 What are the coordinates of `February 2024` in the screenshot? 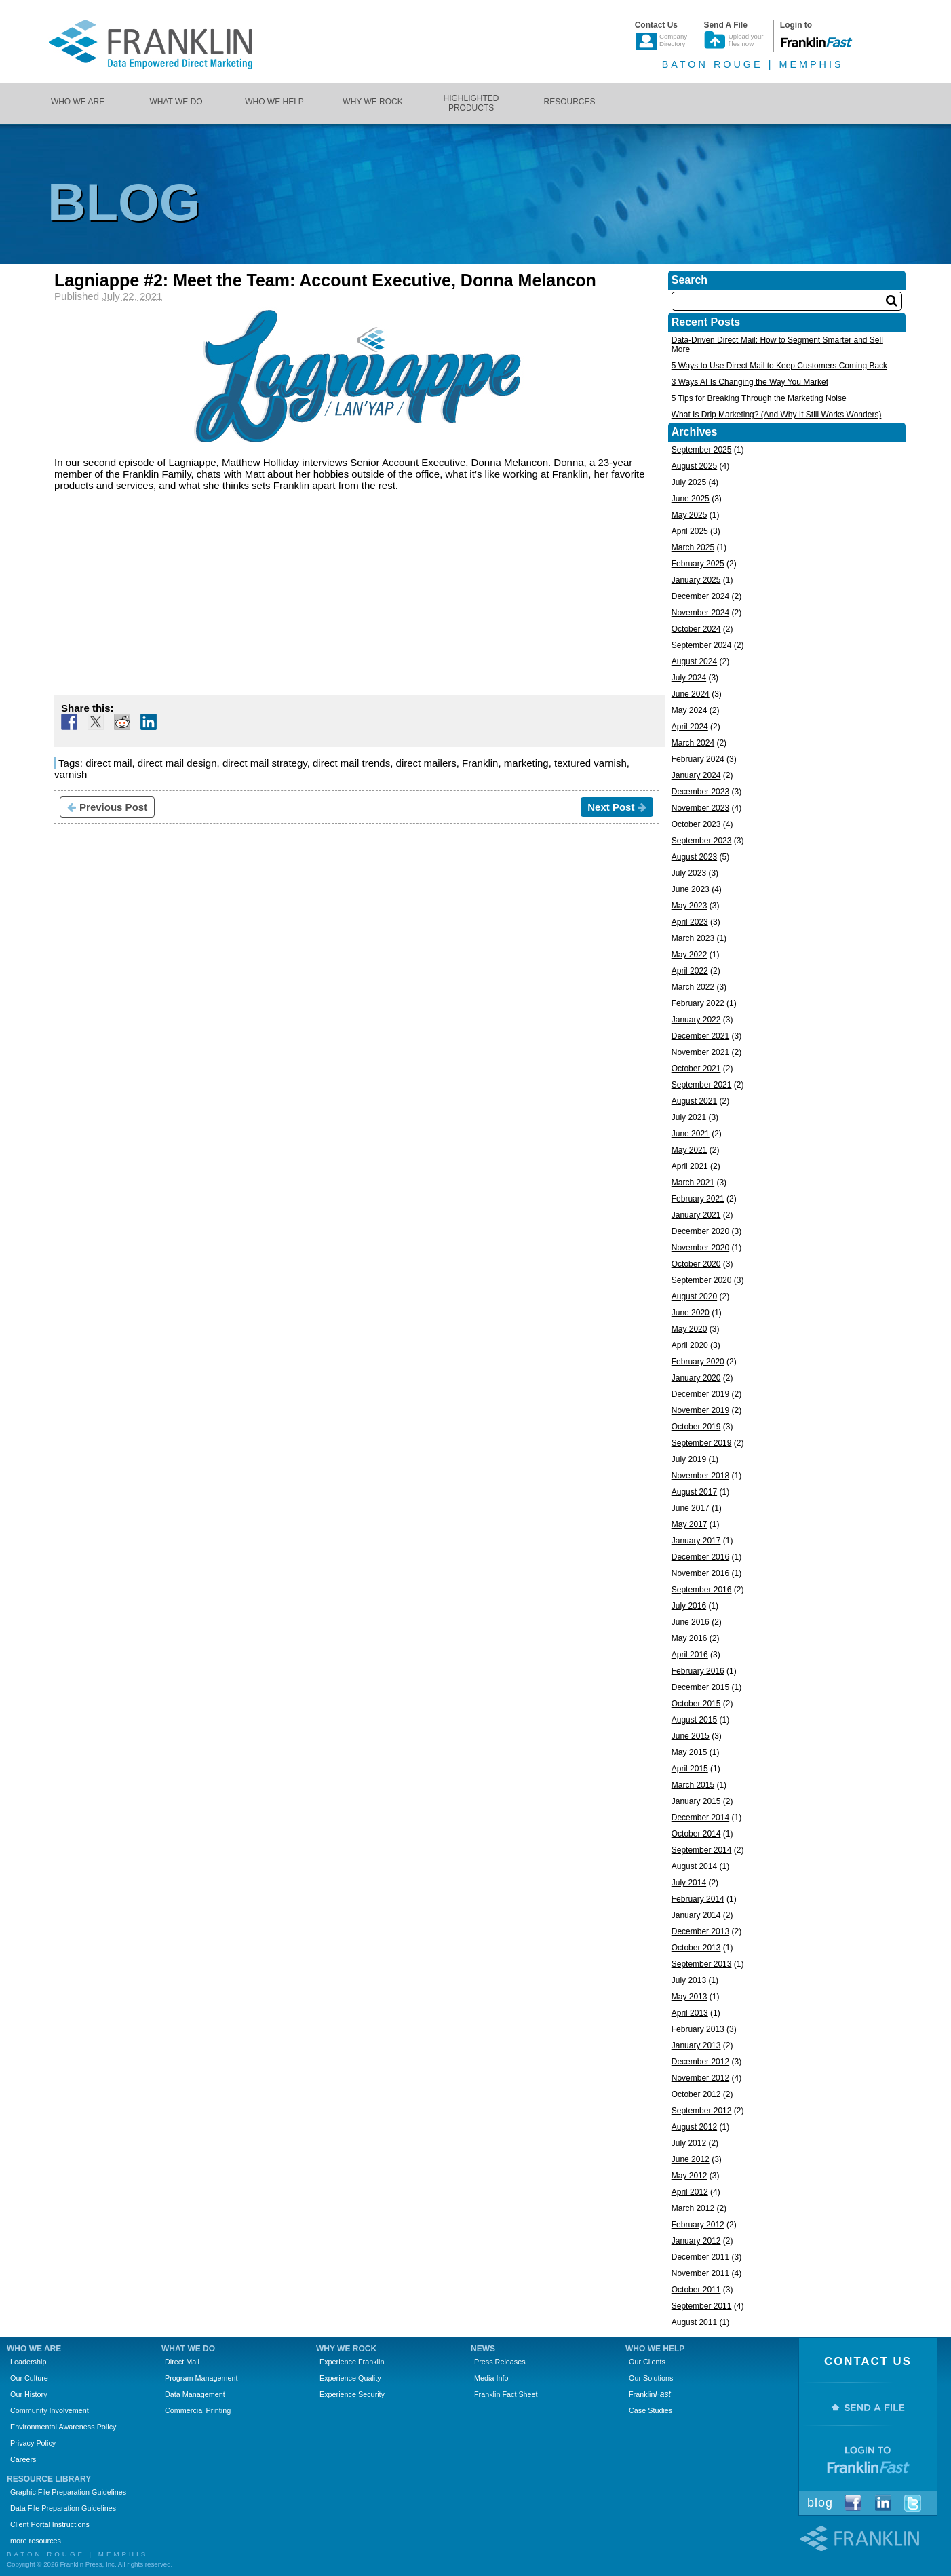 It's located at (698, 759).